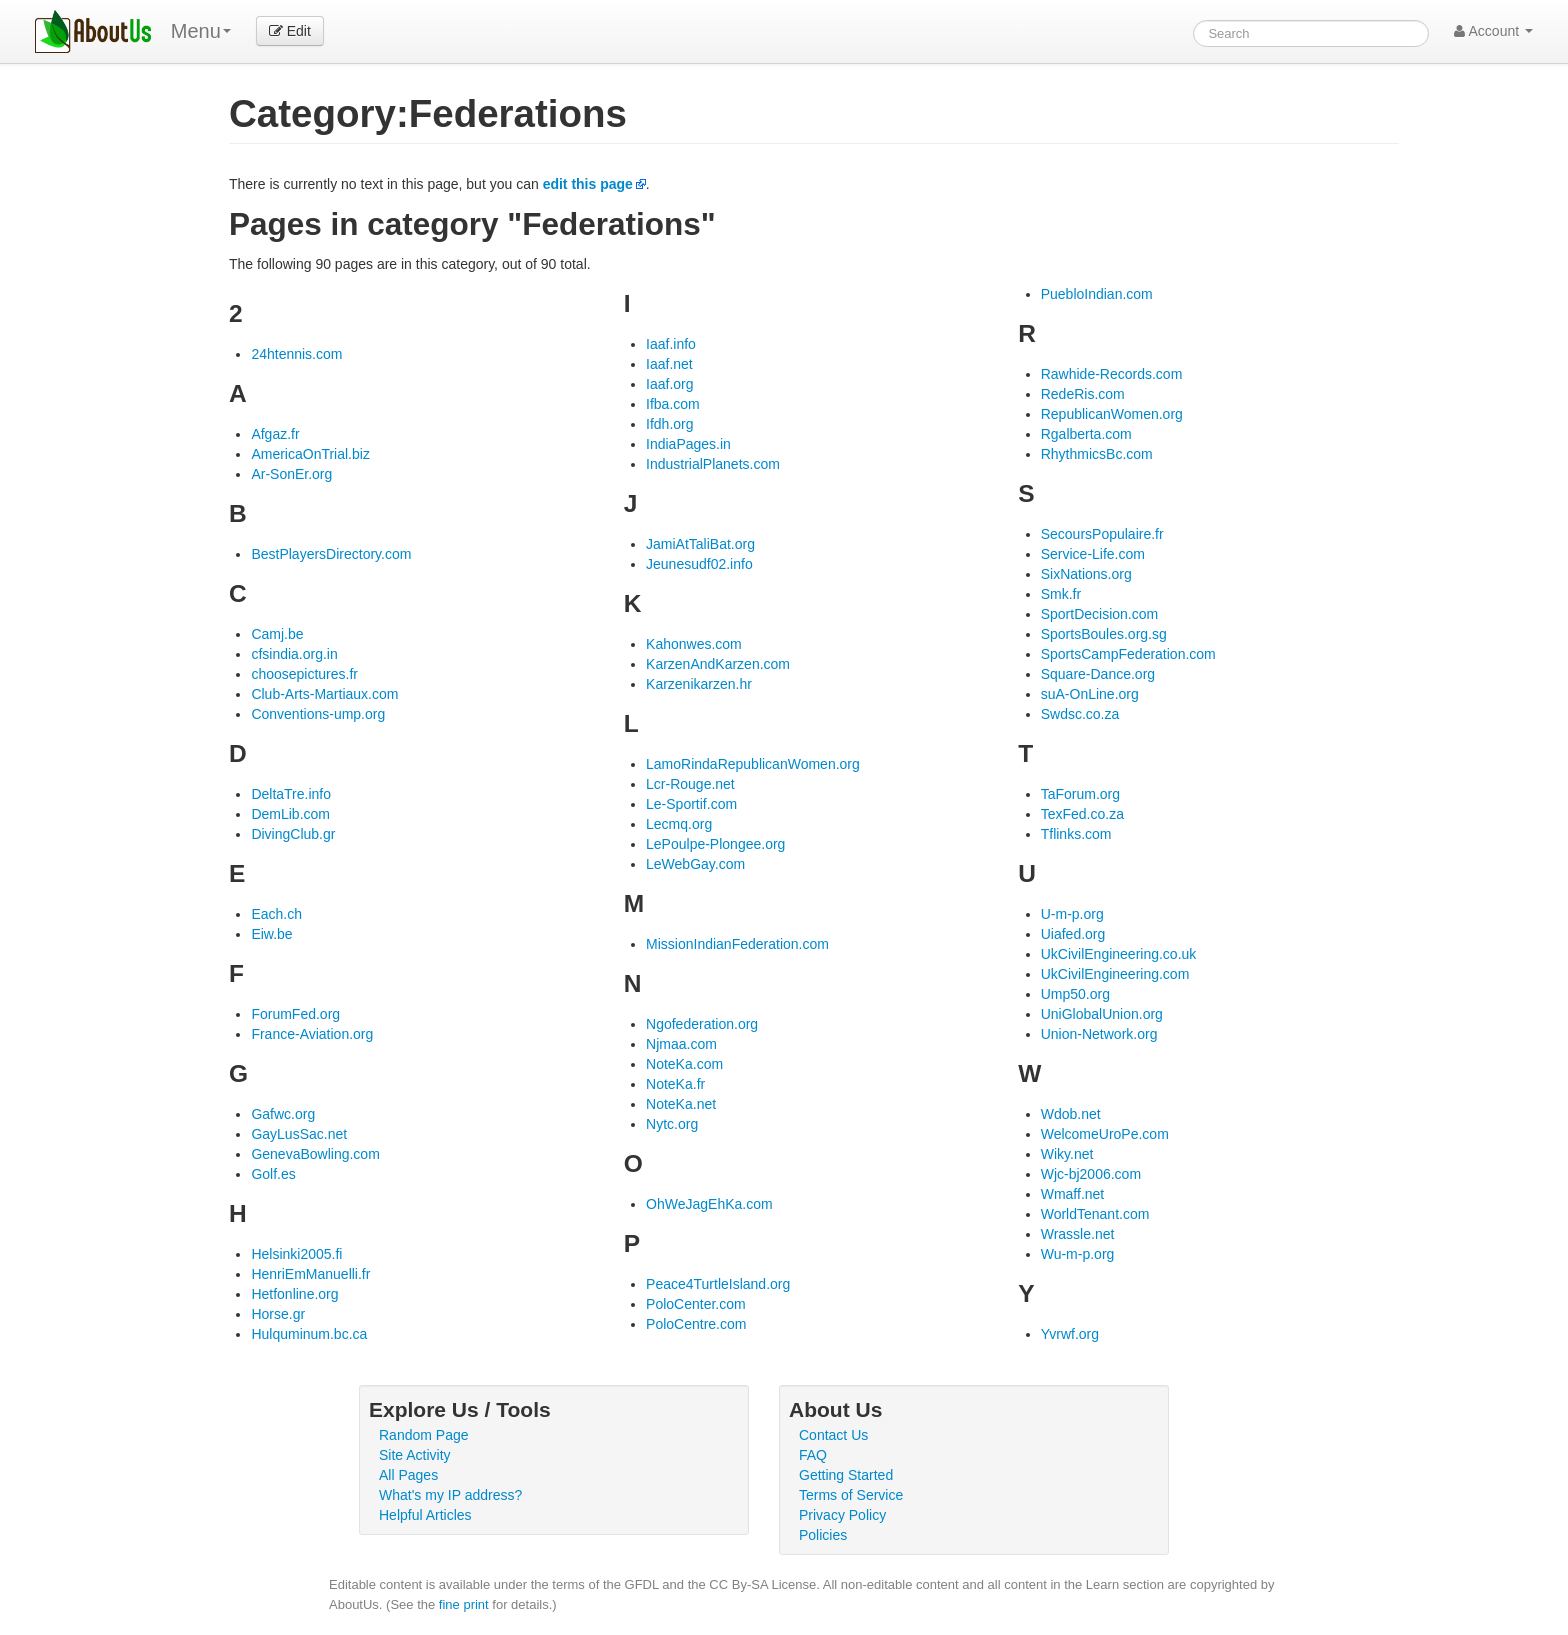 The width and height of the screenshot is (1568, 1635). I want to click on Policies, so click(823, 1535).